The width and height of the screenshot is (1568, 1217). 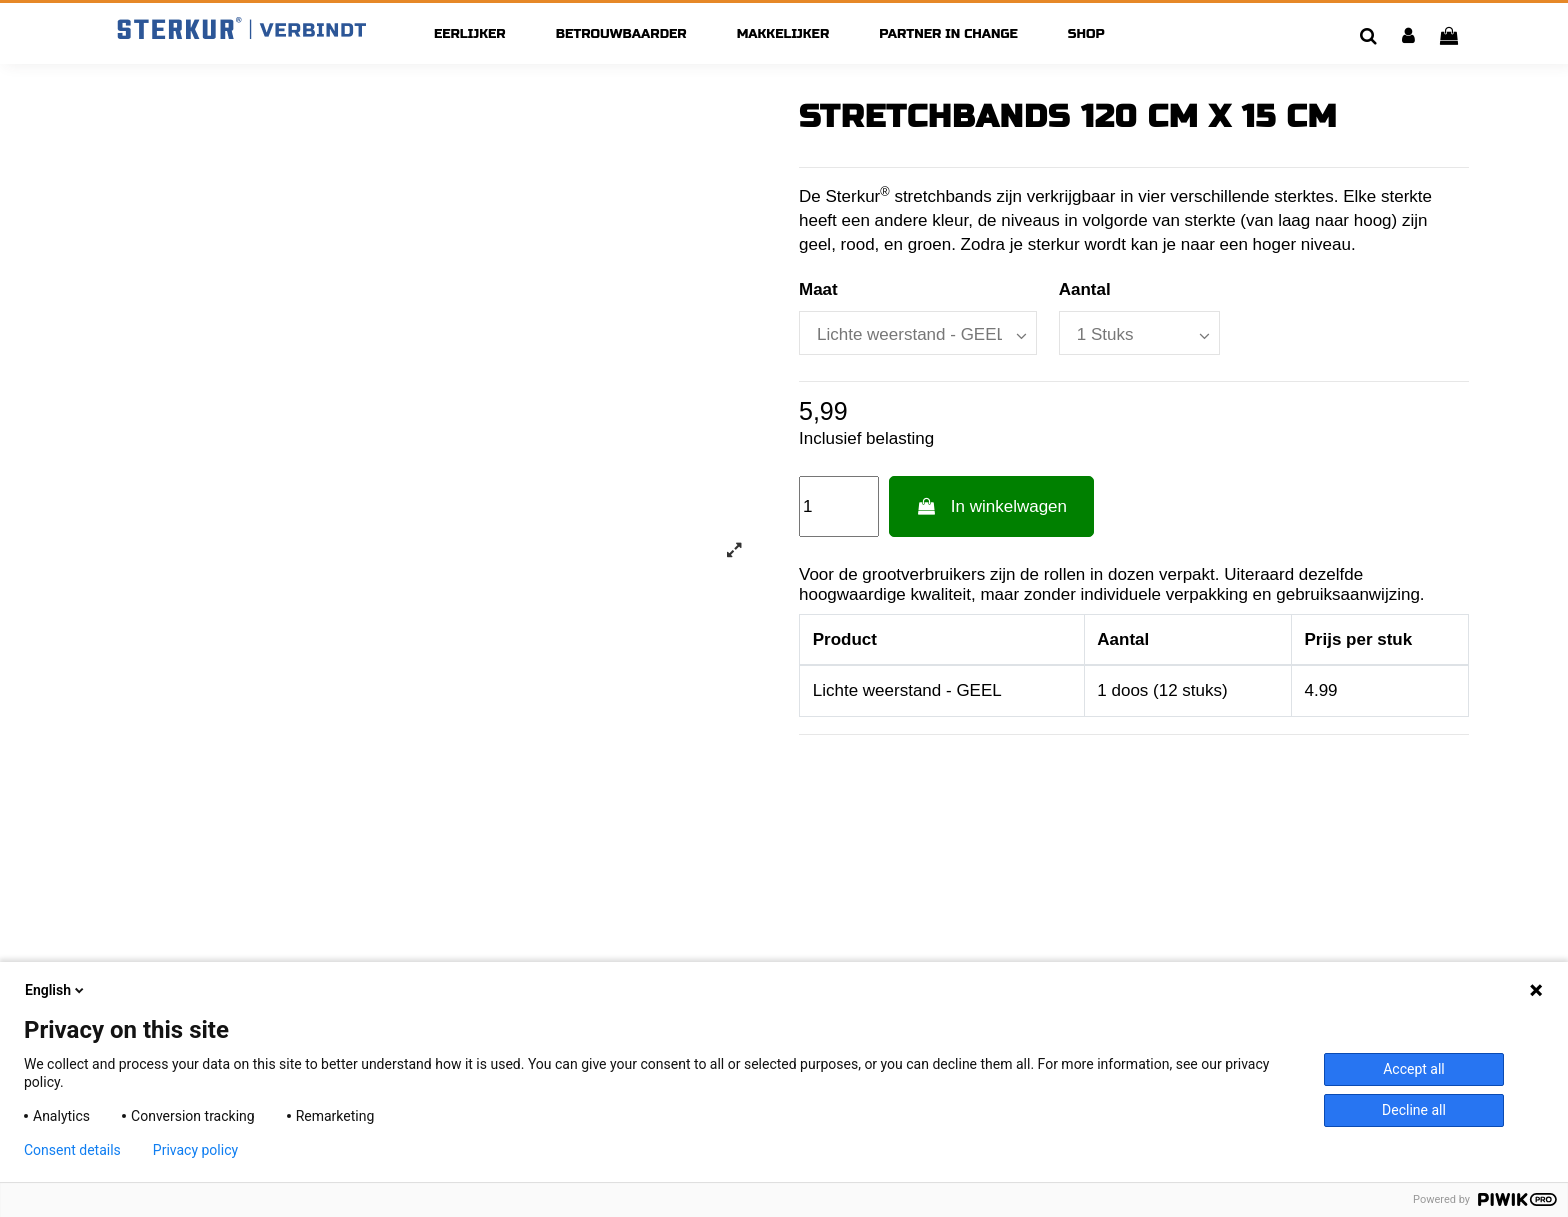 I want to click on Consent details, so click(x=72, y=1150).